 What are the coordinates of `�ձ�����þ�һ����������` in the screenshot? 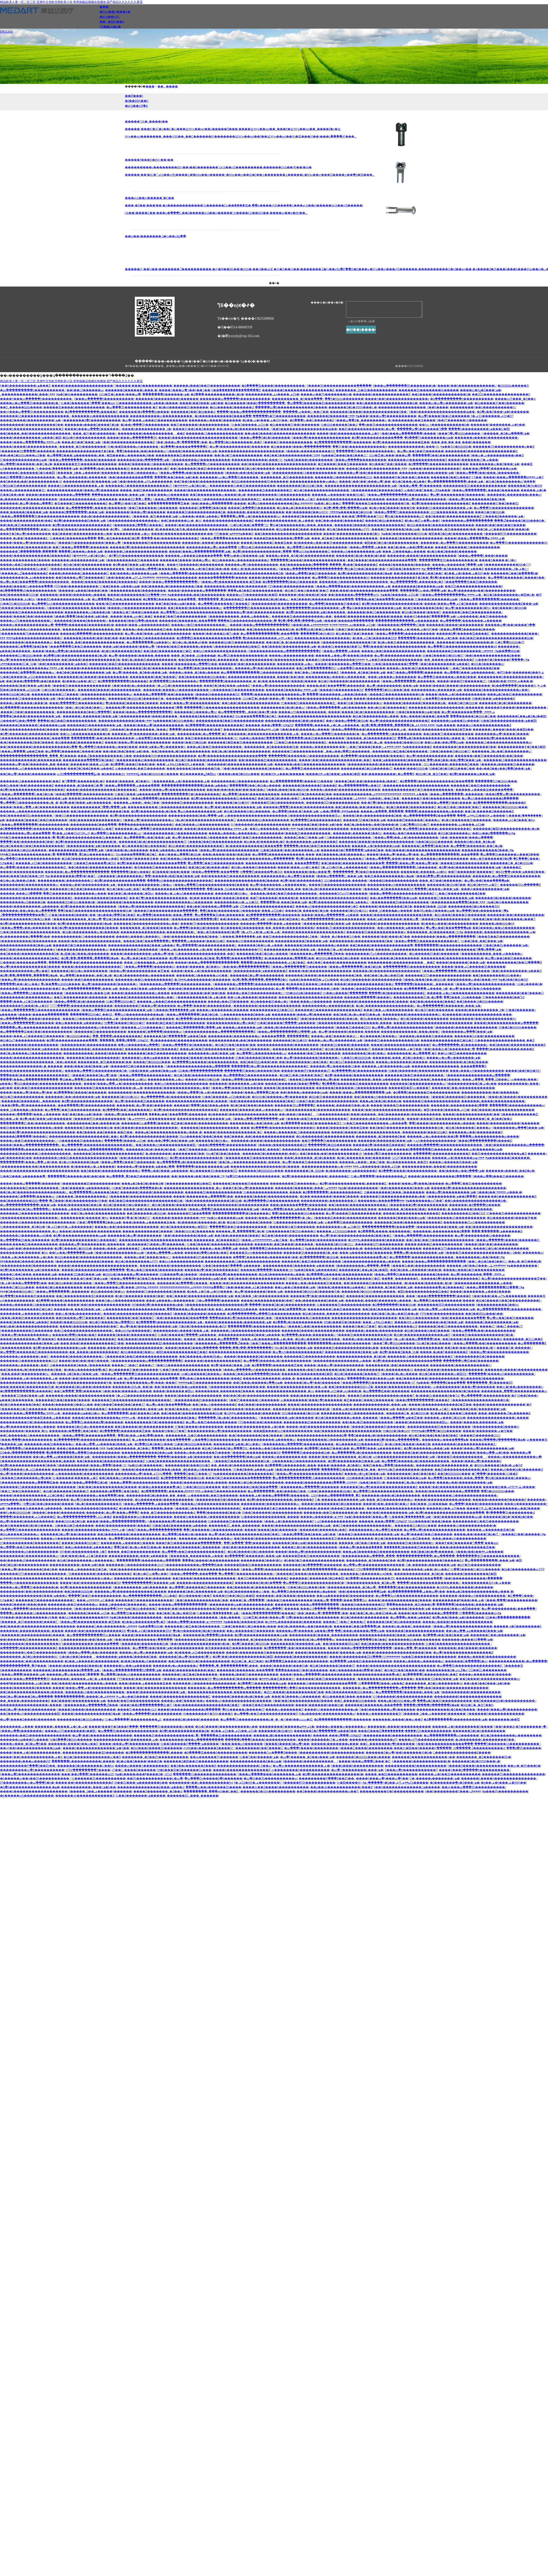 It's located at (359, 1070).